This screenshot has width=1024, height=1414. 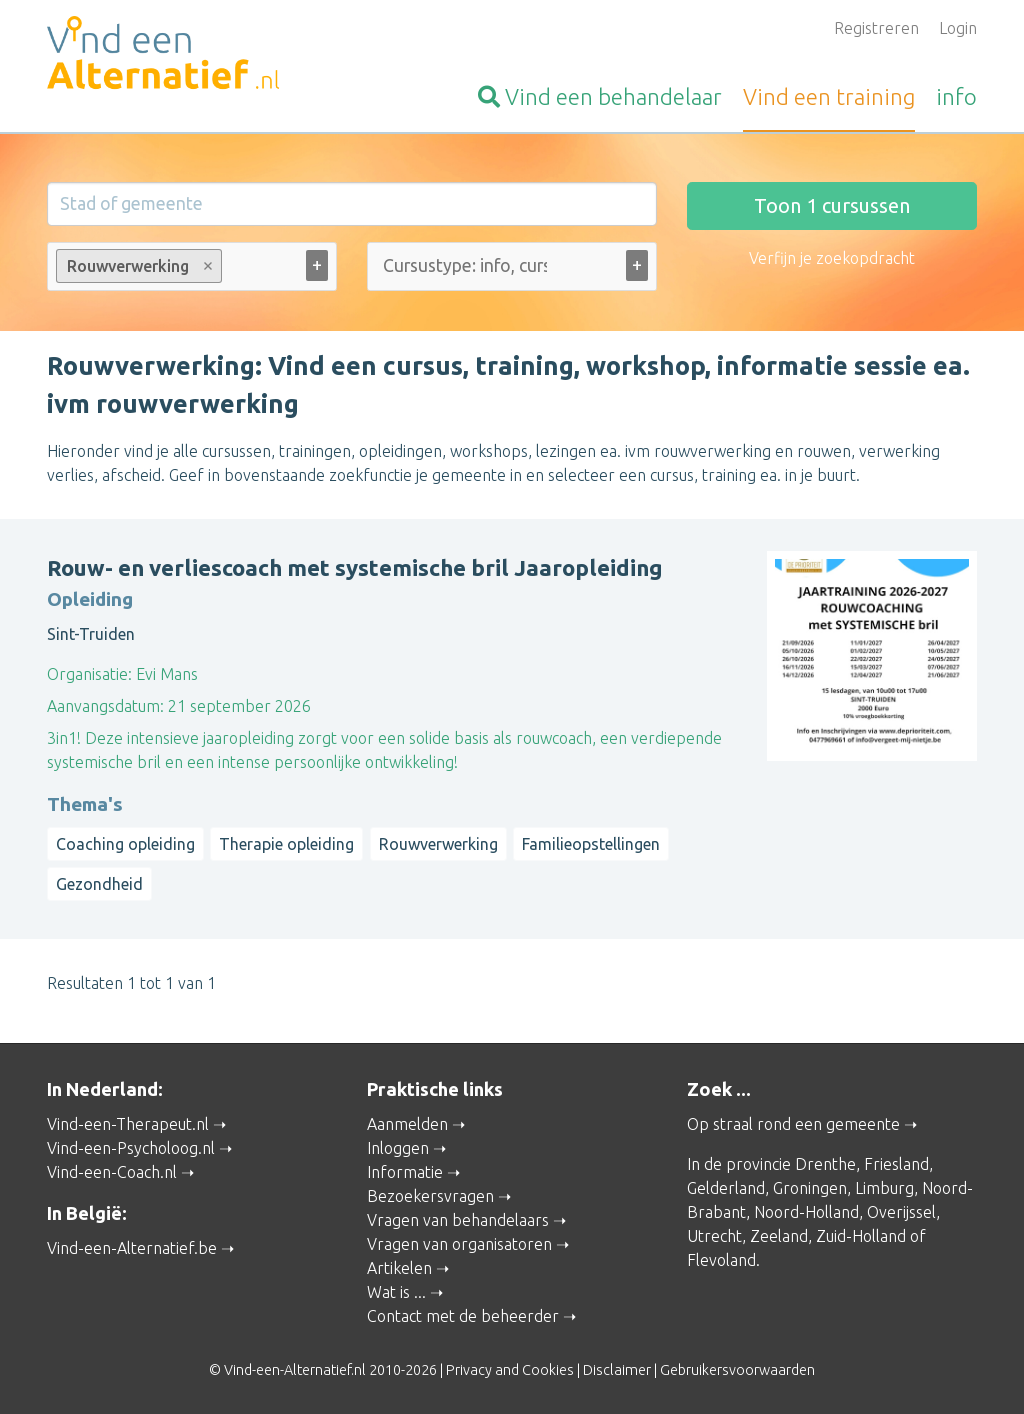 What do you see at coordinates (721, 1260) in the screenshot?
I see `Flevoland` at bounding box center [721, 1260].